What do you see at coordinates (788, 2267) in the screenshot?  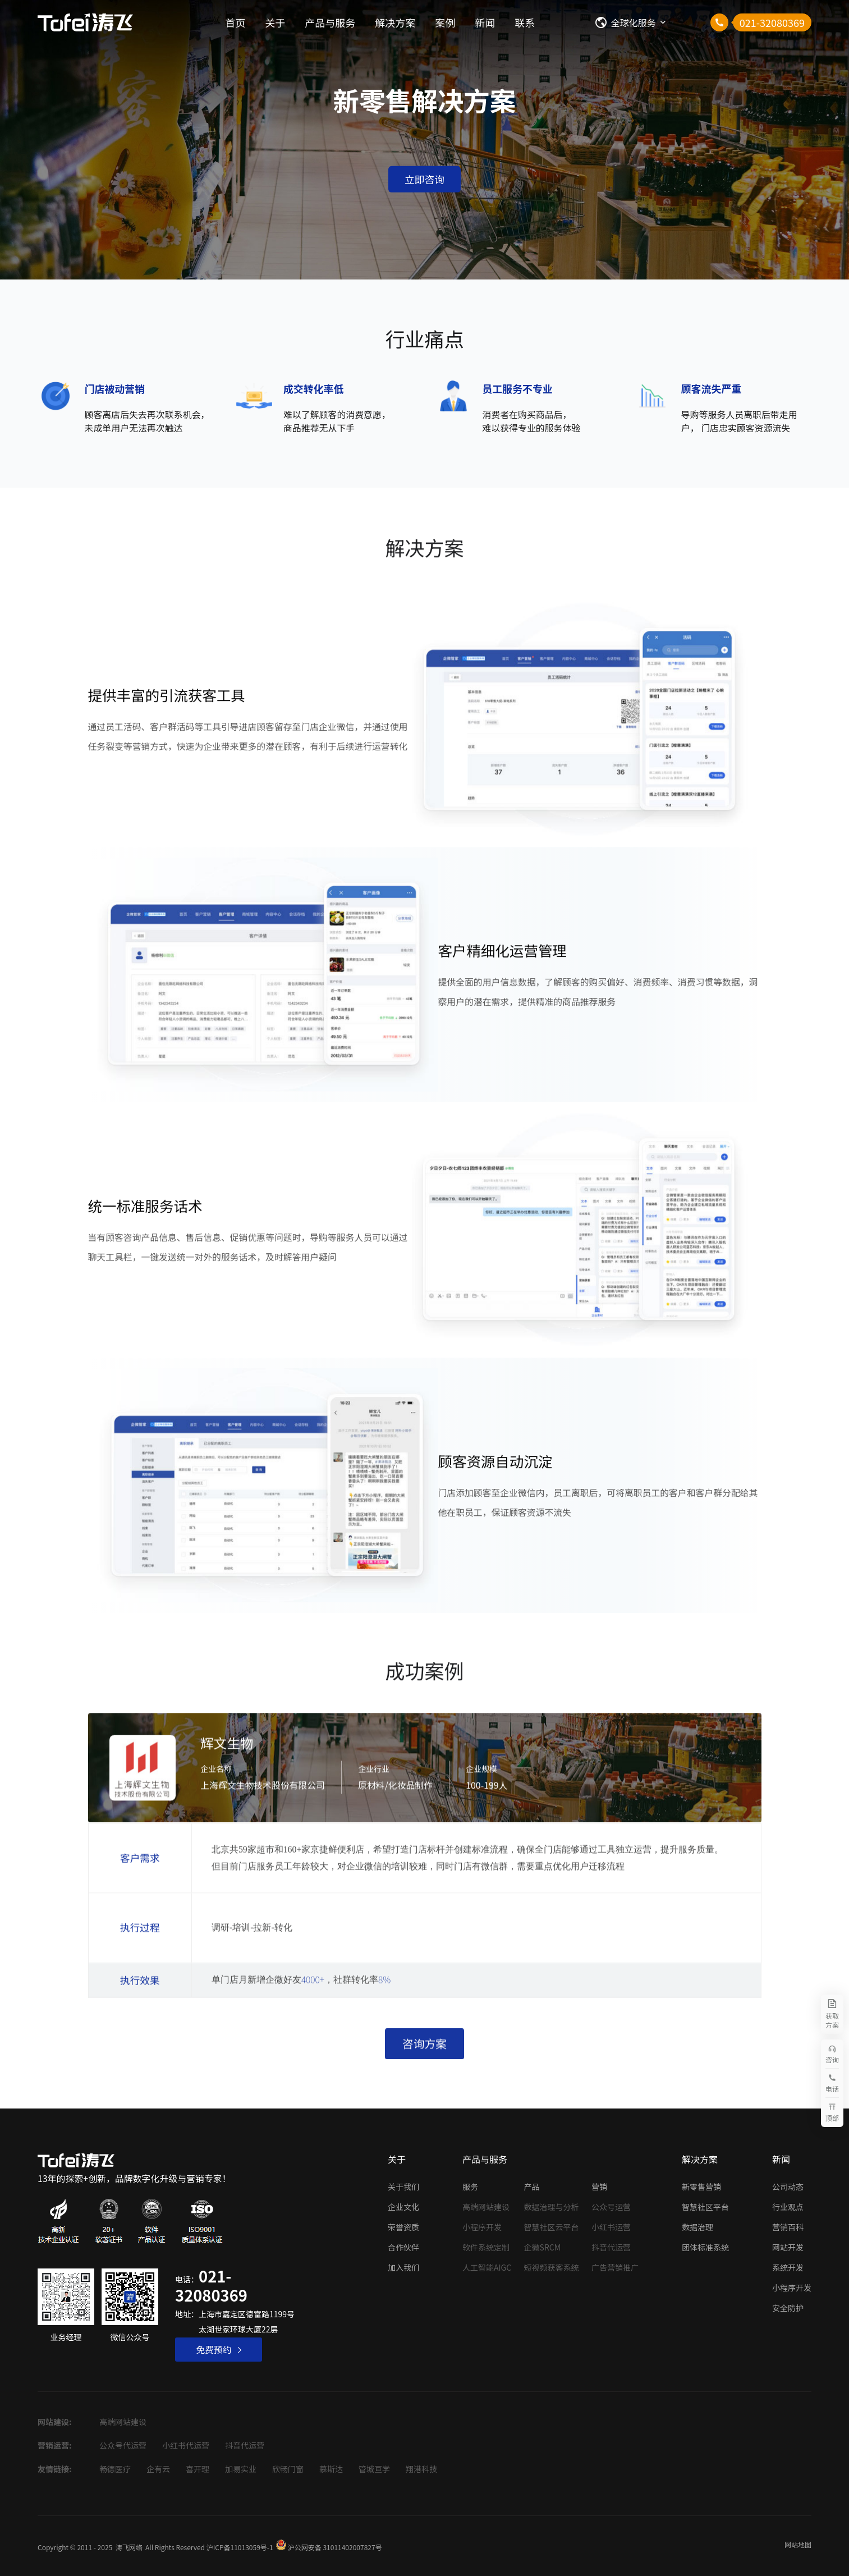 I see `系统开发` at bounding box center [788, 2267].